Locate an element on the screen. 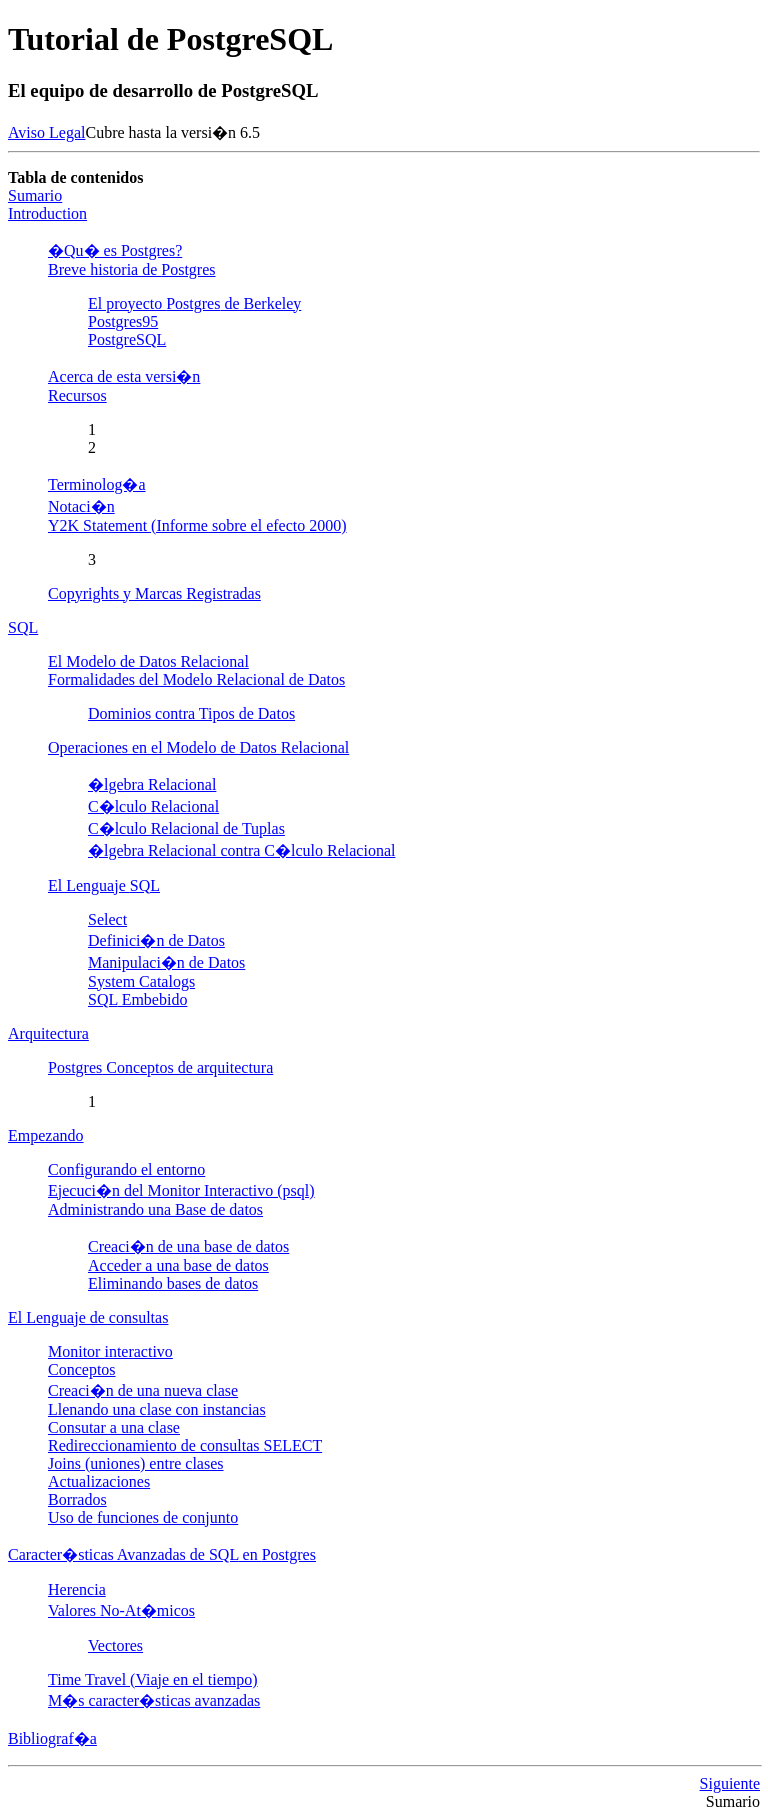  Herencia is located at coordinates (77, 1589).